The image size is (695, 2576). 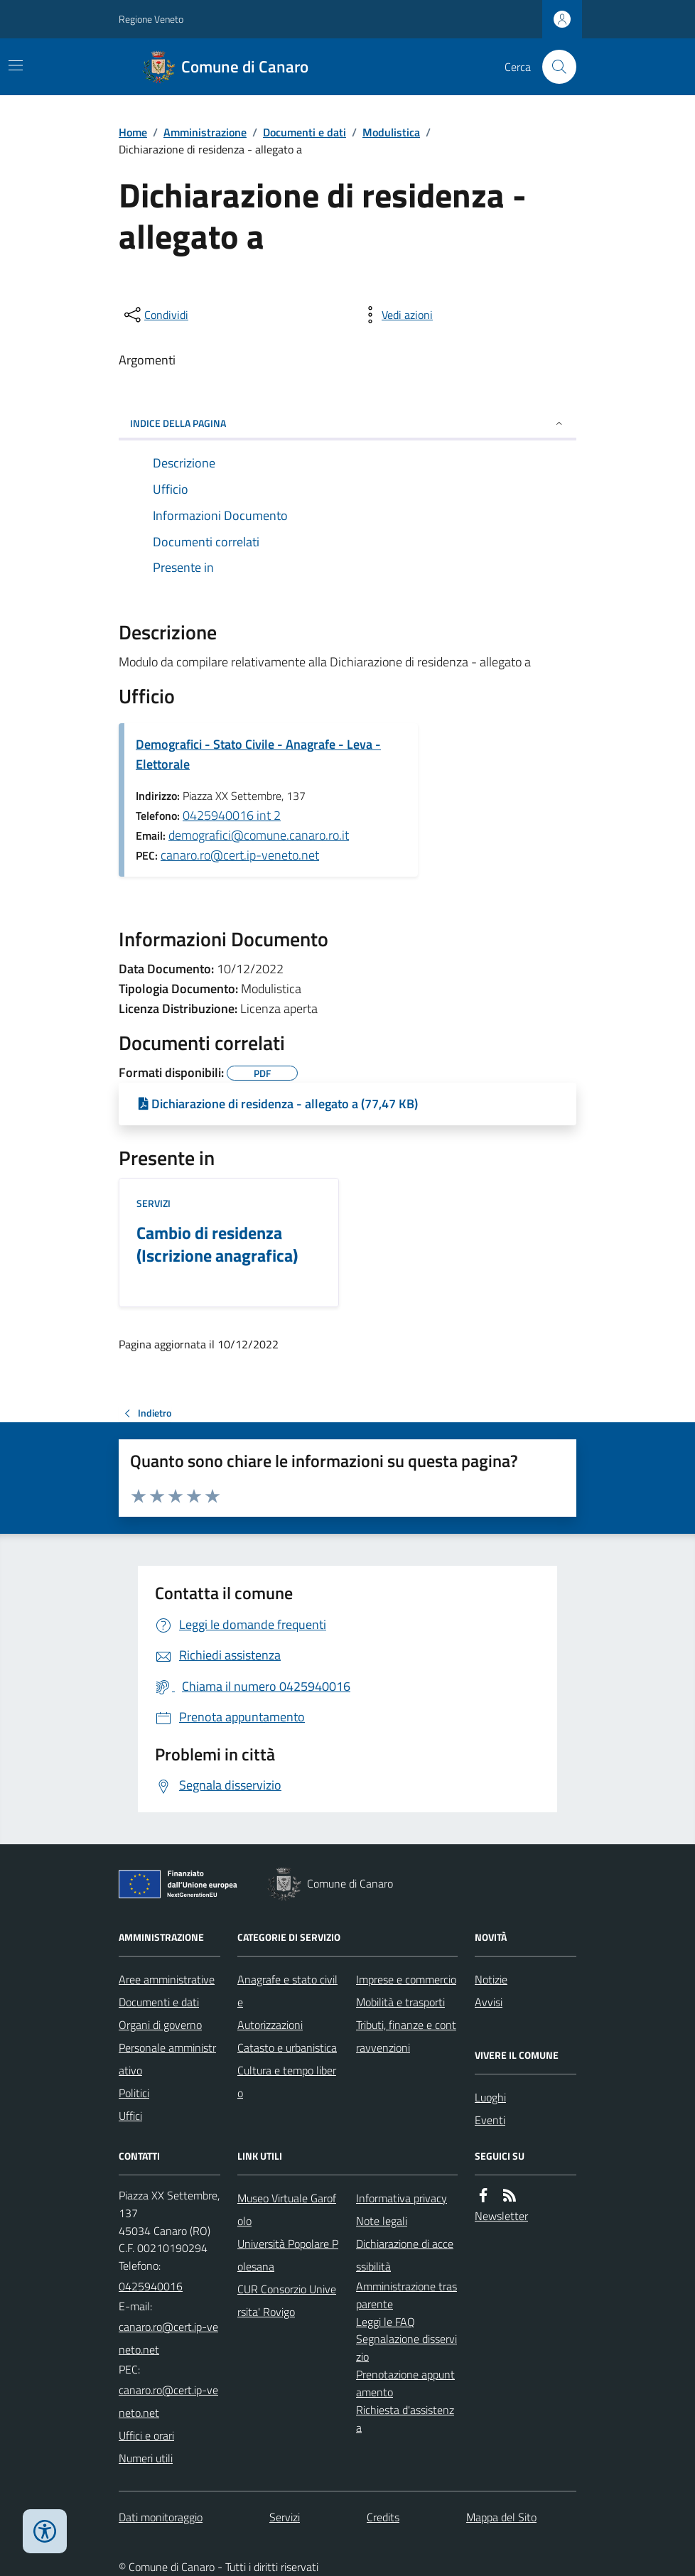 I want to click on Mappa del Sito, so click(x=501, y=2517).